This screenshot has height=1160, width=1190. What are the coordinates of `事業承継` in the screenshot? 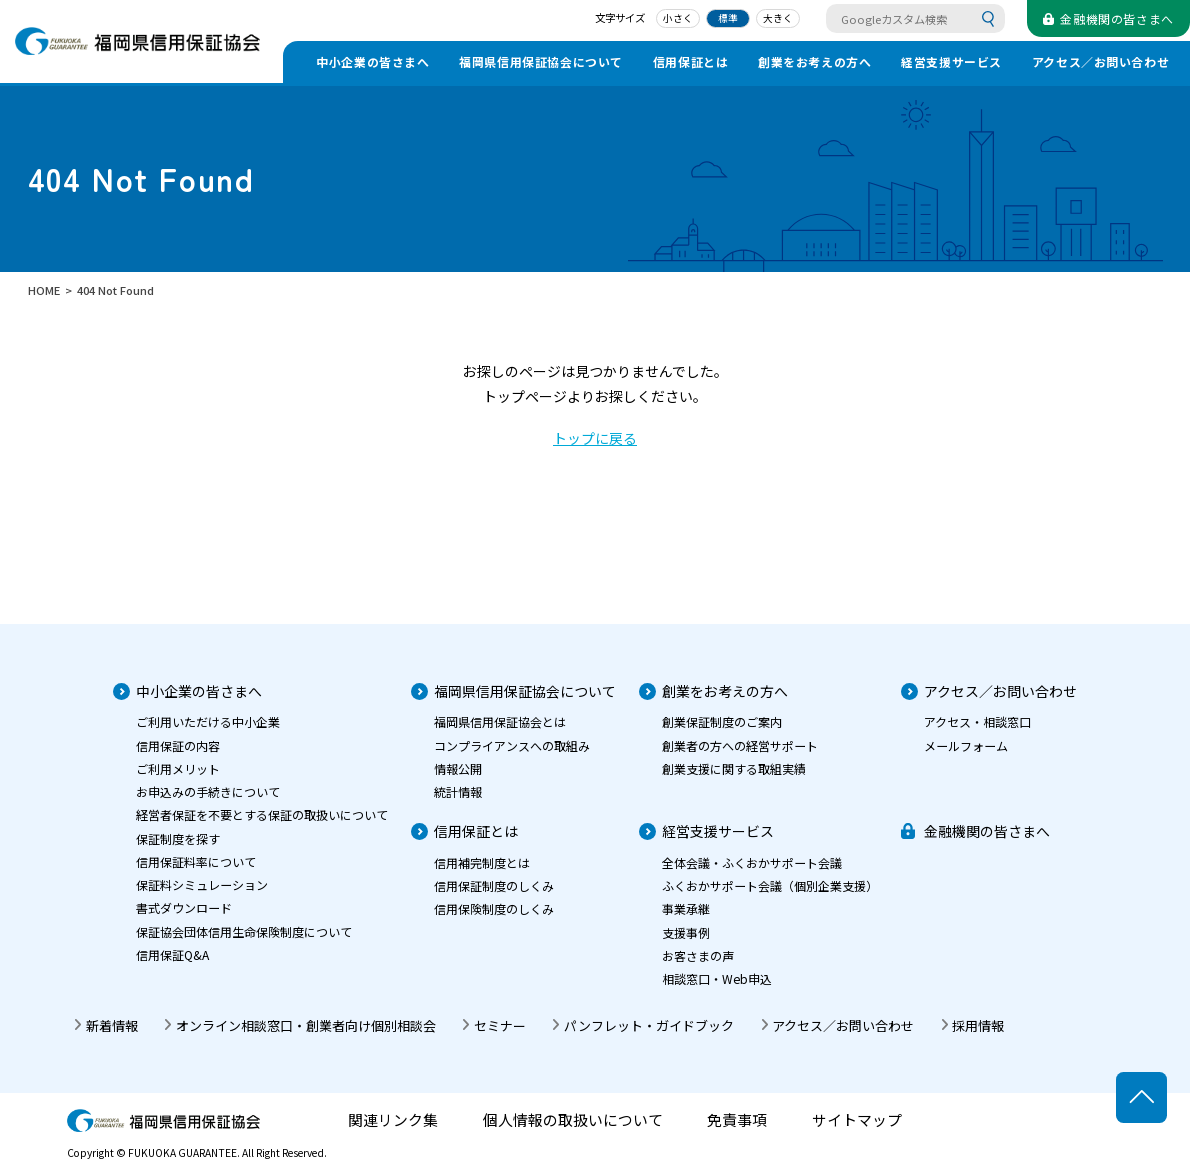 It's located at (686, 908).